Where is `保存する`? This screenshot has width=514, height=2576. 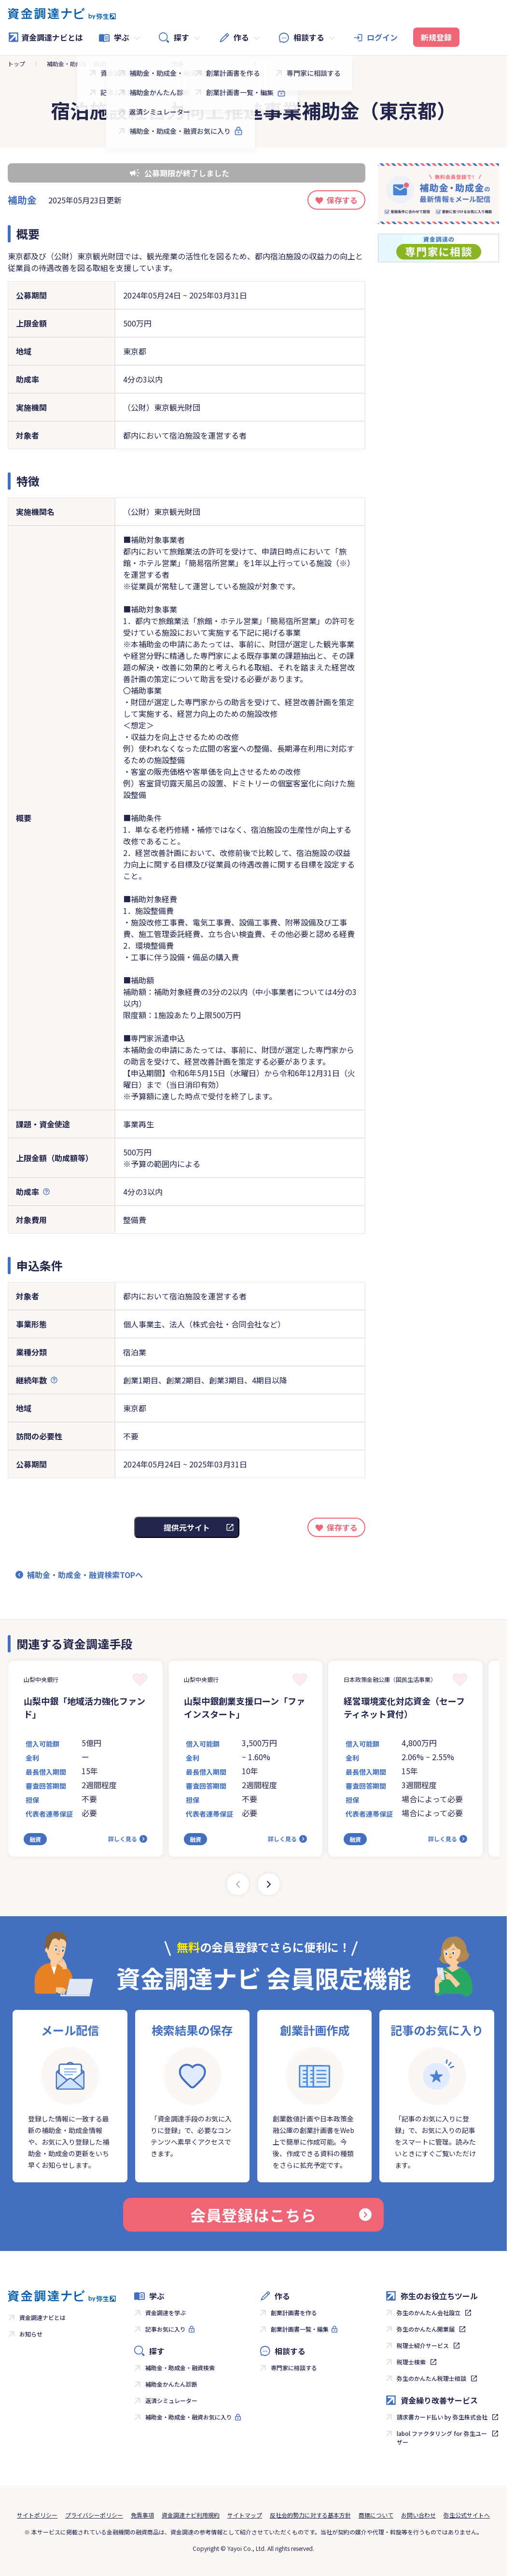
保存する is located at coordinates (342, 200).